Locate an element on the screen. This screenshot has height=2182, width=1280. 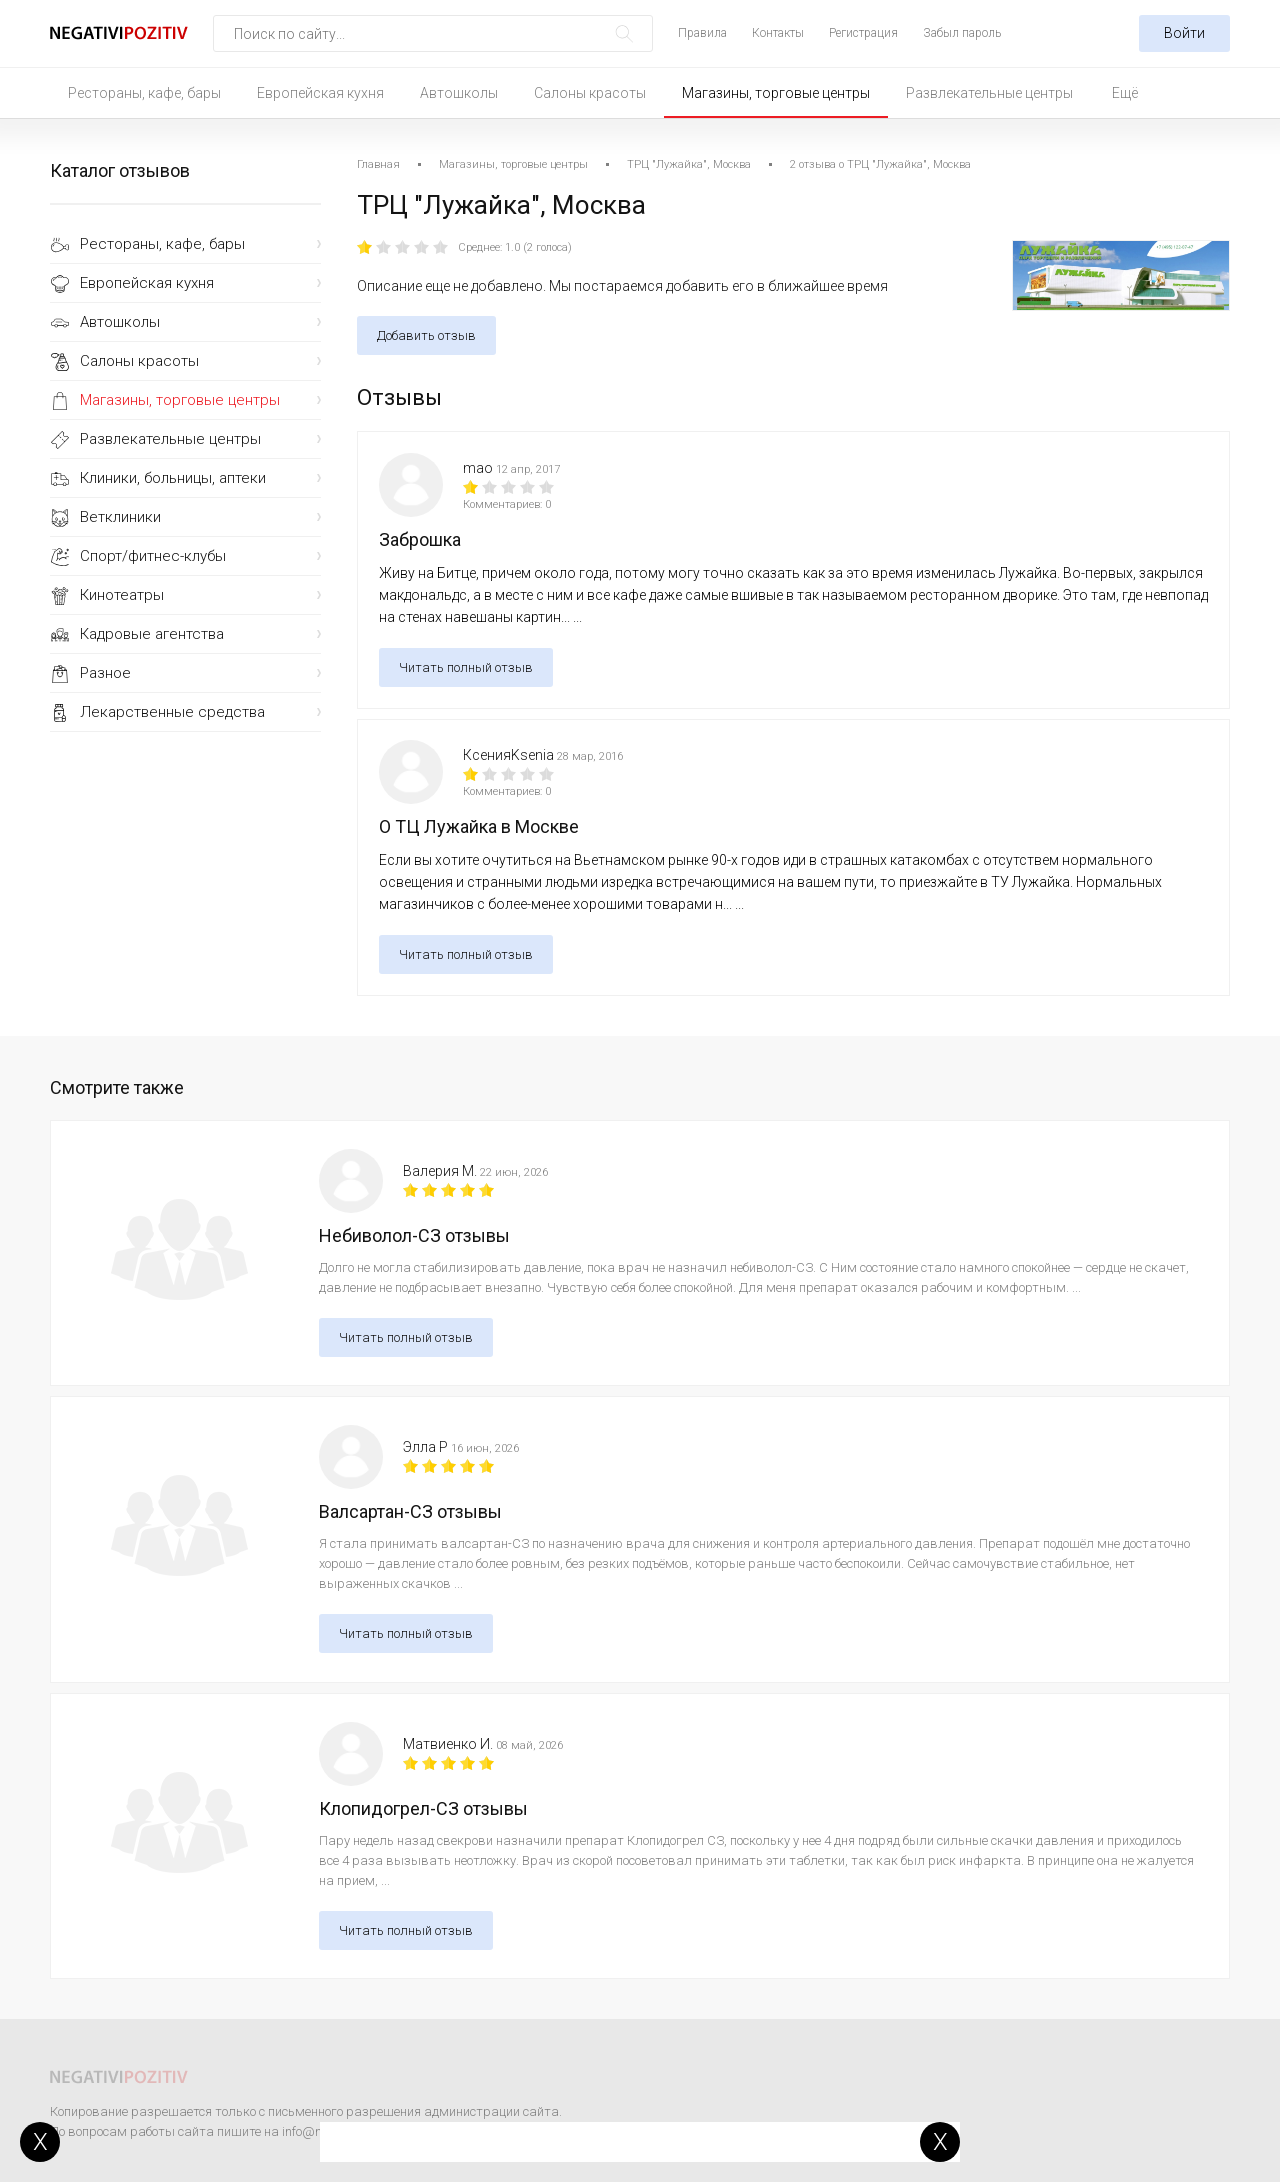
Регистрация is located at coordinates (863, 33).